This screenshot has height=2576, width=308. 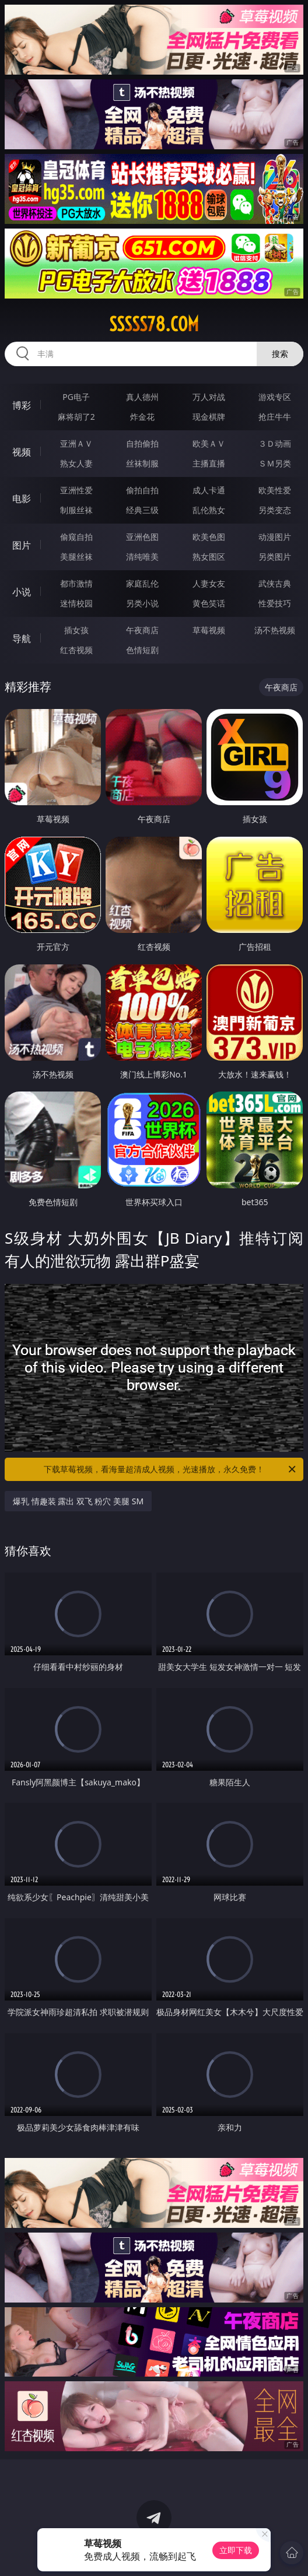 I want to click on 熟女人妻, so click(x=76, y=463).